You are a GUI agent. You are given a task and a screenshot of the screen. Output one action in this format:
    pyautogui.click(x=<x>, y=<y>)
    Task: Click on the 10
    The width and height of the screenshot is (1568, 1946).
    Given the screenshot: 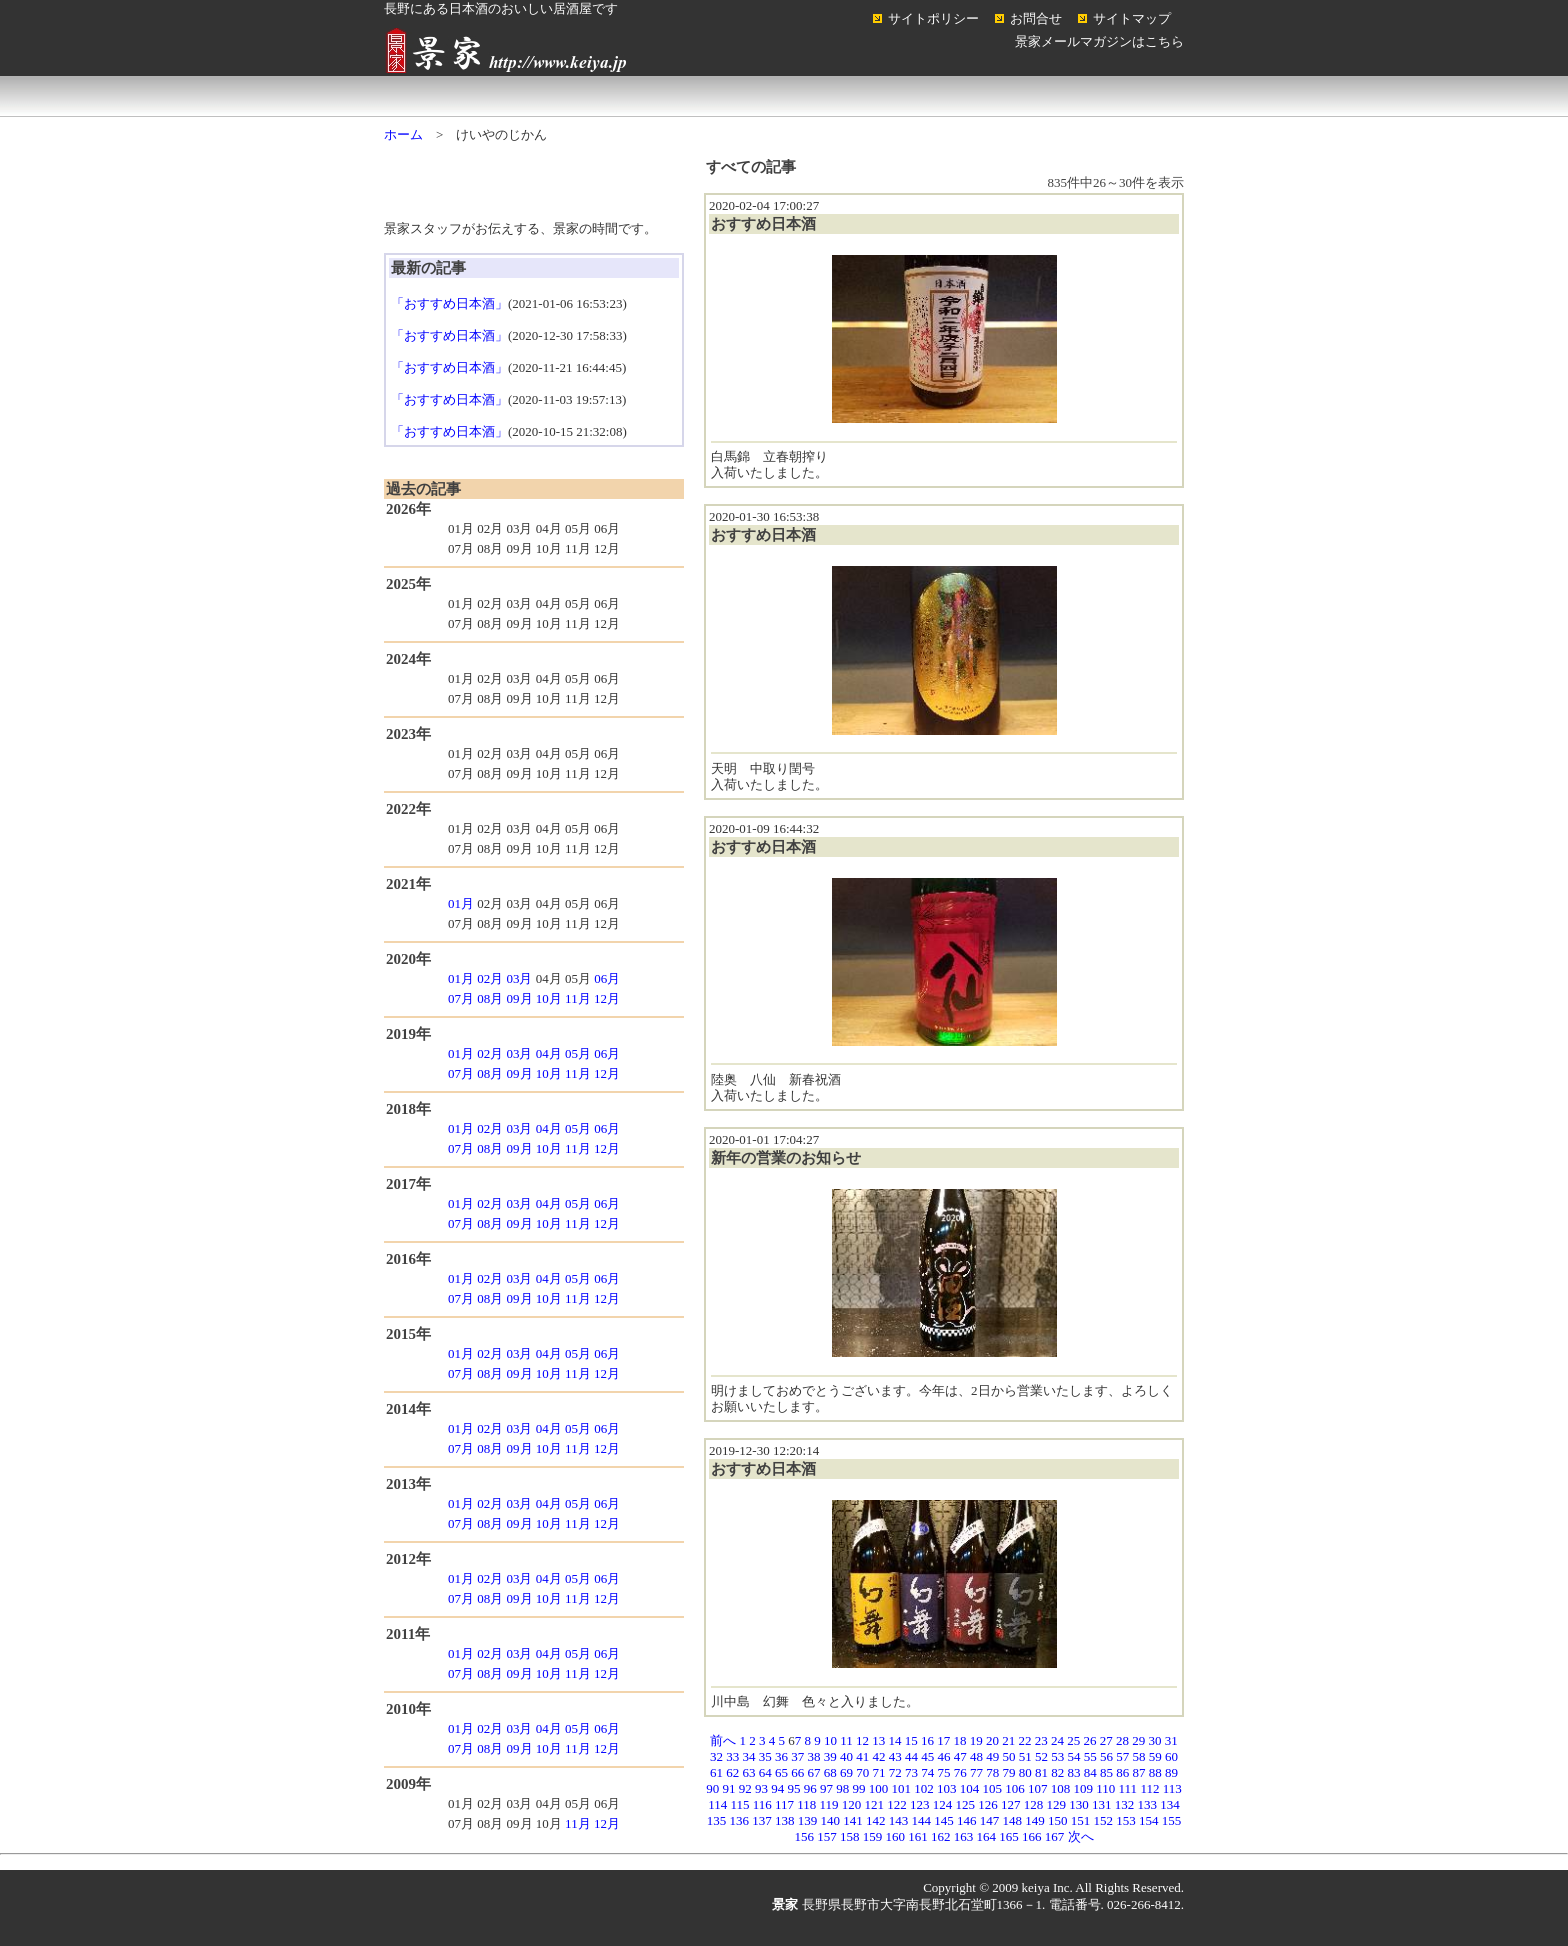 What is the action you would take?
    pyautogui.click(x=830, y=1740)
    